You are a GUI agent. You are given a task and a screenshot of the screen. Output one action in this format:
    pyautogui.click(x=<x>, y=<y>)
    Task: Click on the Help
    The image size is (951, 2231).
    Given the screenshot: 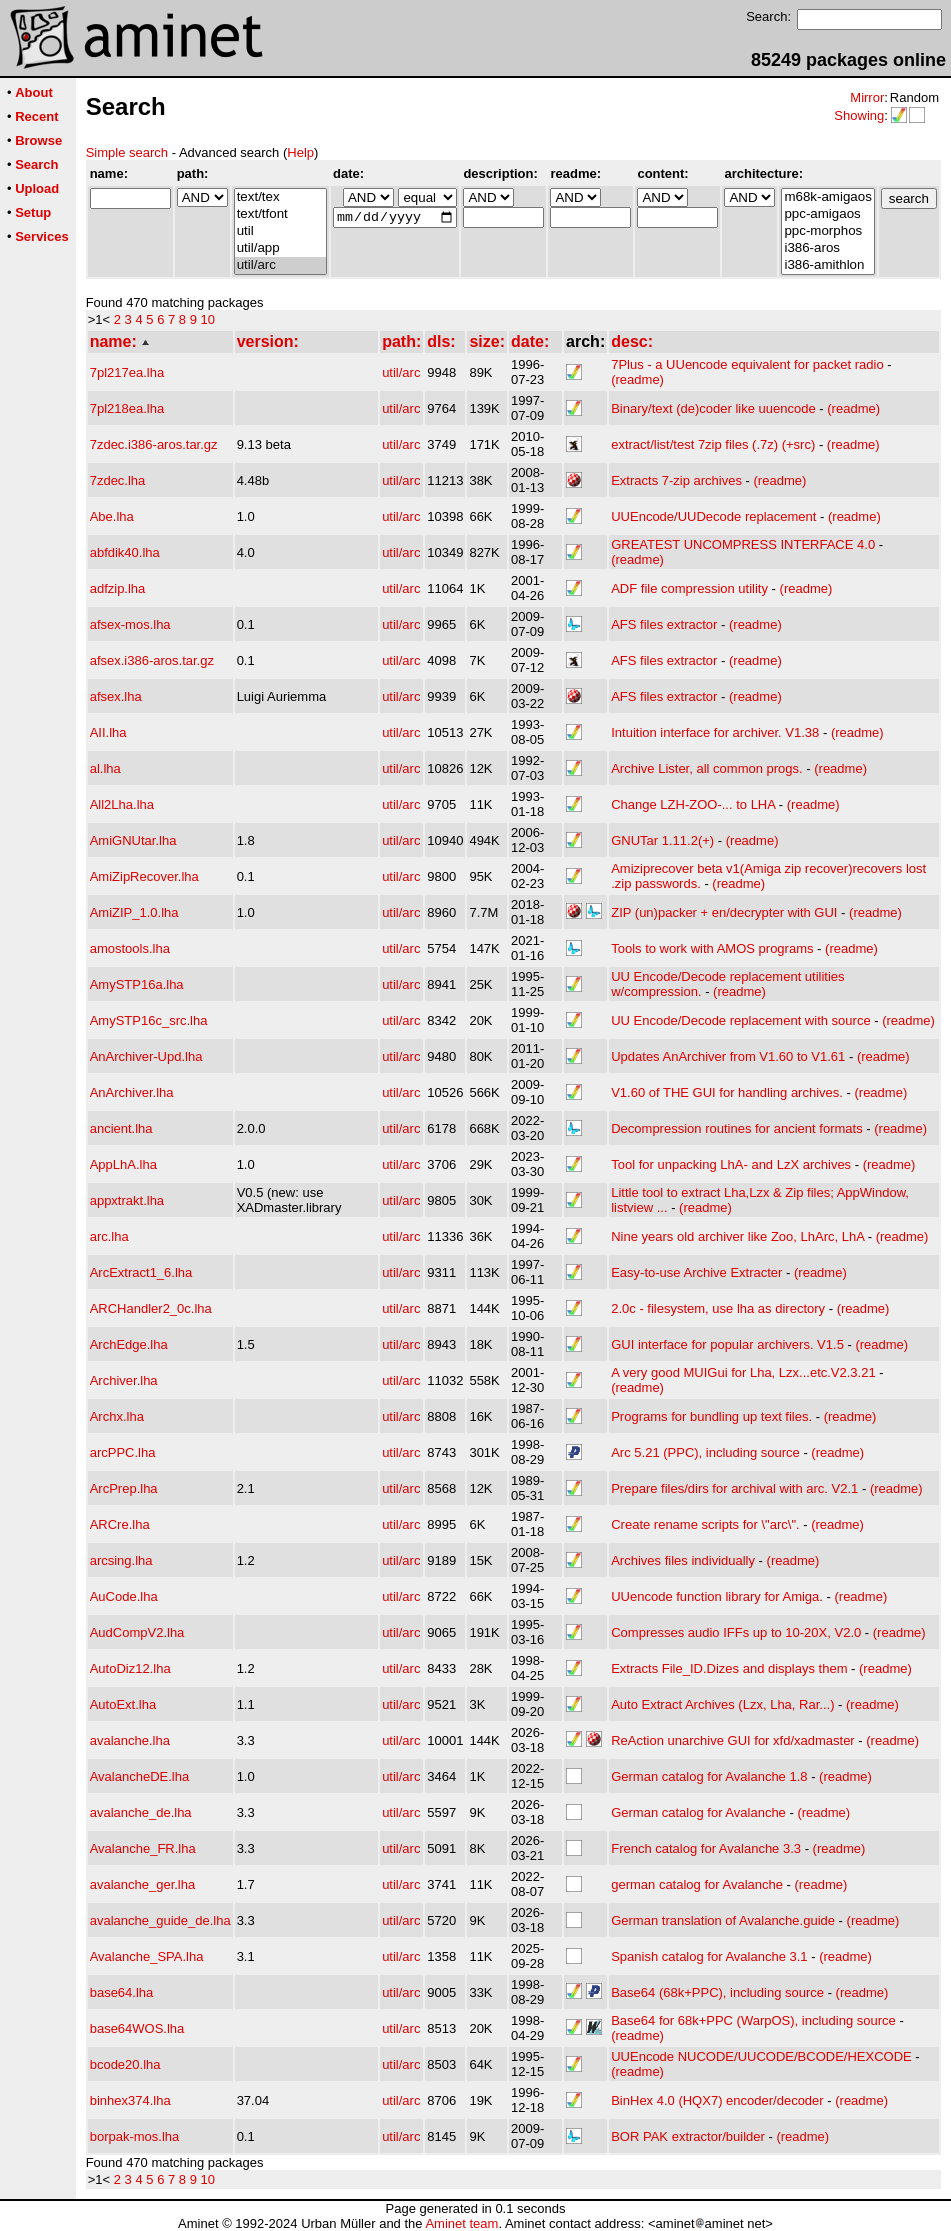 What is the action you would take?
    pyautogui.click(x=300, y=152)
    